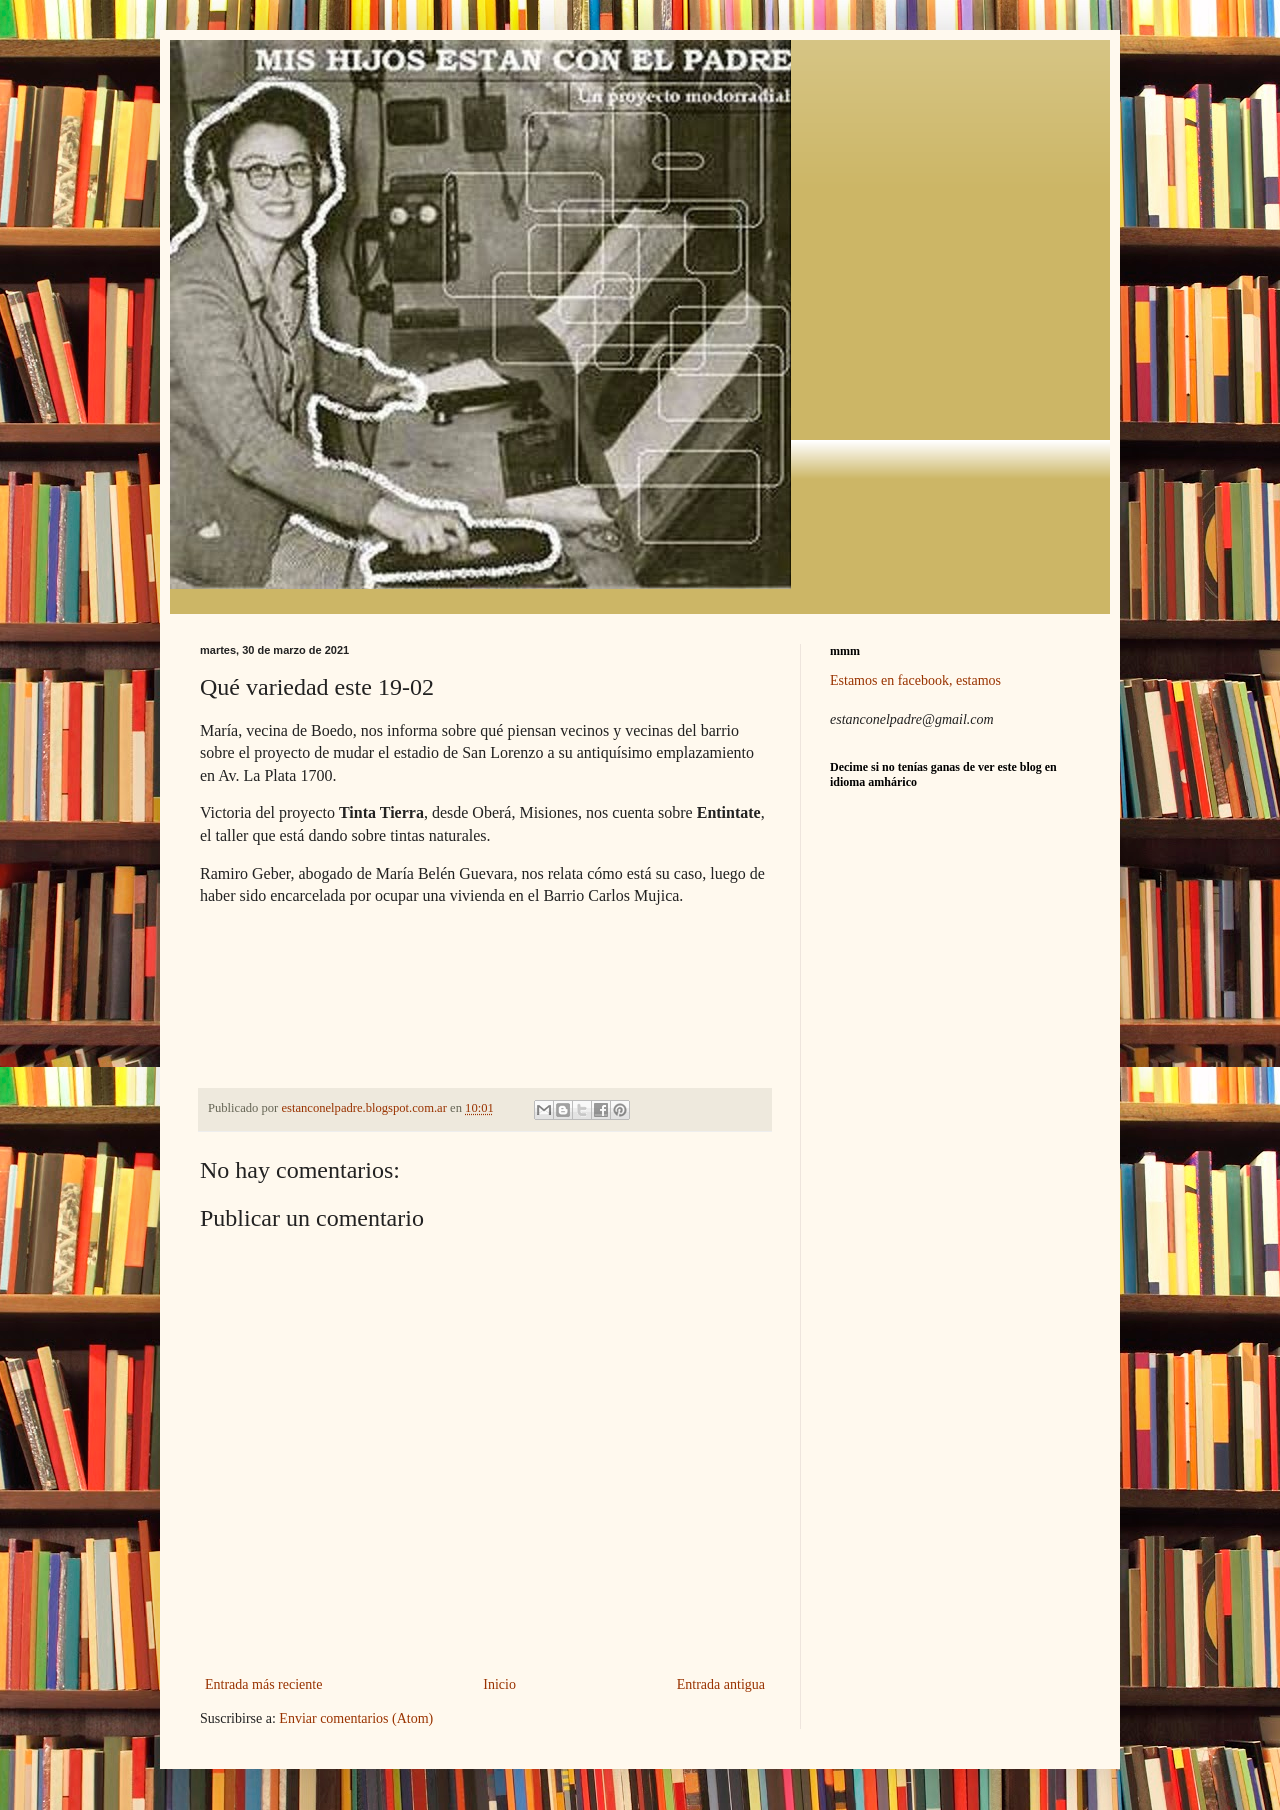  What do you see at coordinates (721, 1684) in the screenshot?
I see `Entrada antigua` at bounding box center [721, 1684].